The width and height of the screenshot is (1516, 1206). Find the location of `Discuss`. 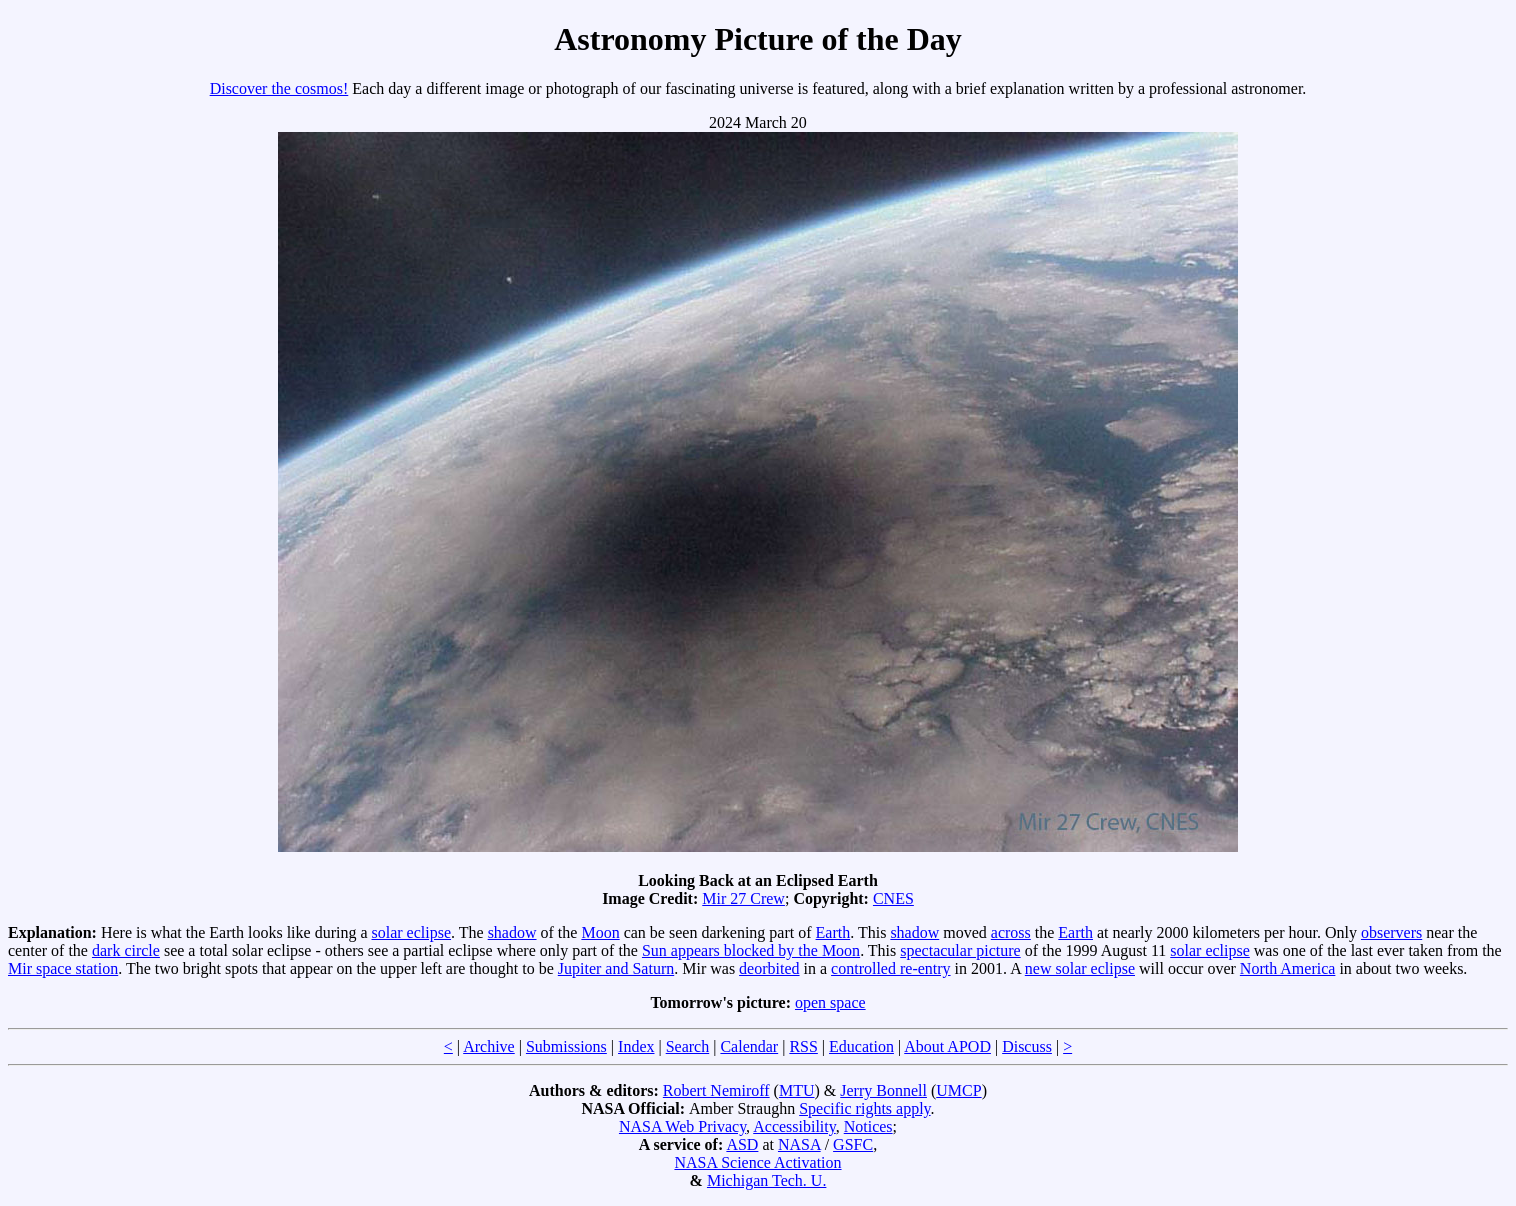

Discuss is located at coordinates (1027, 1046).